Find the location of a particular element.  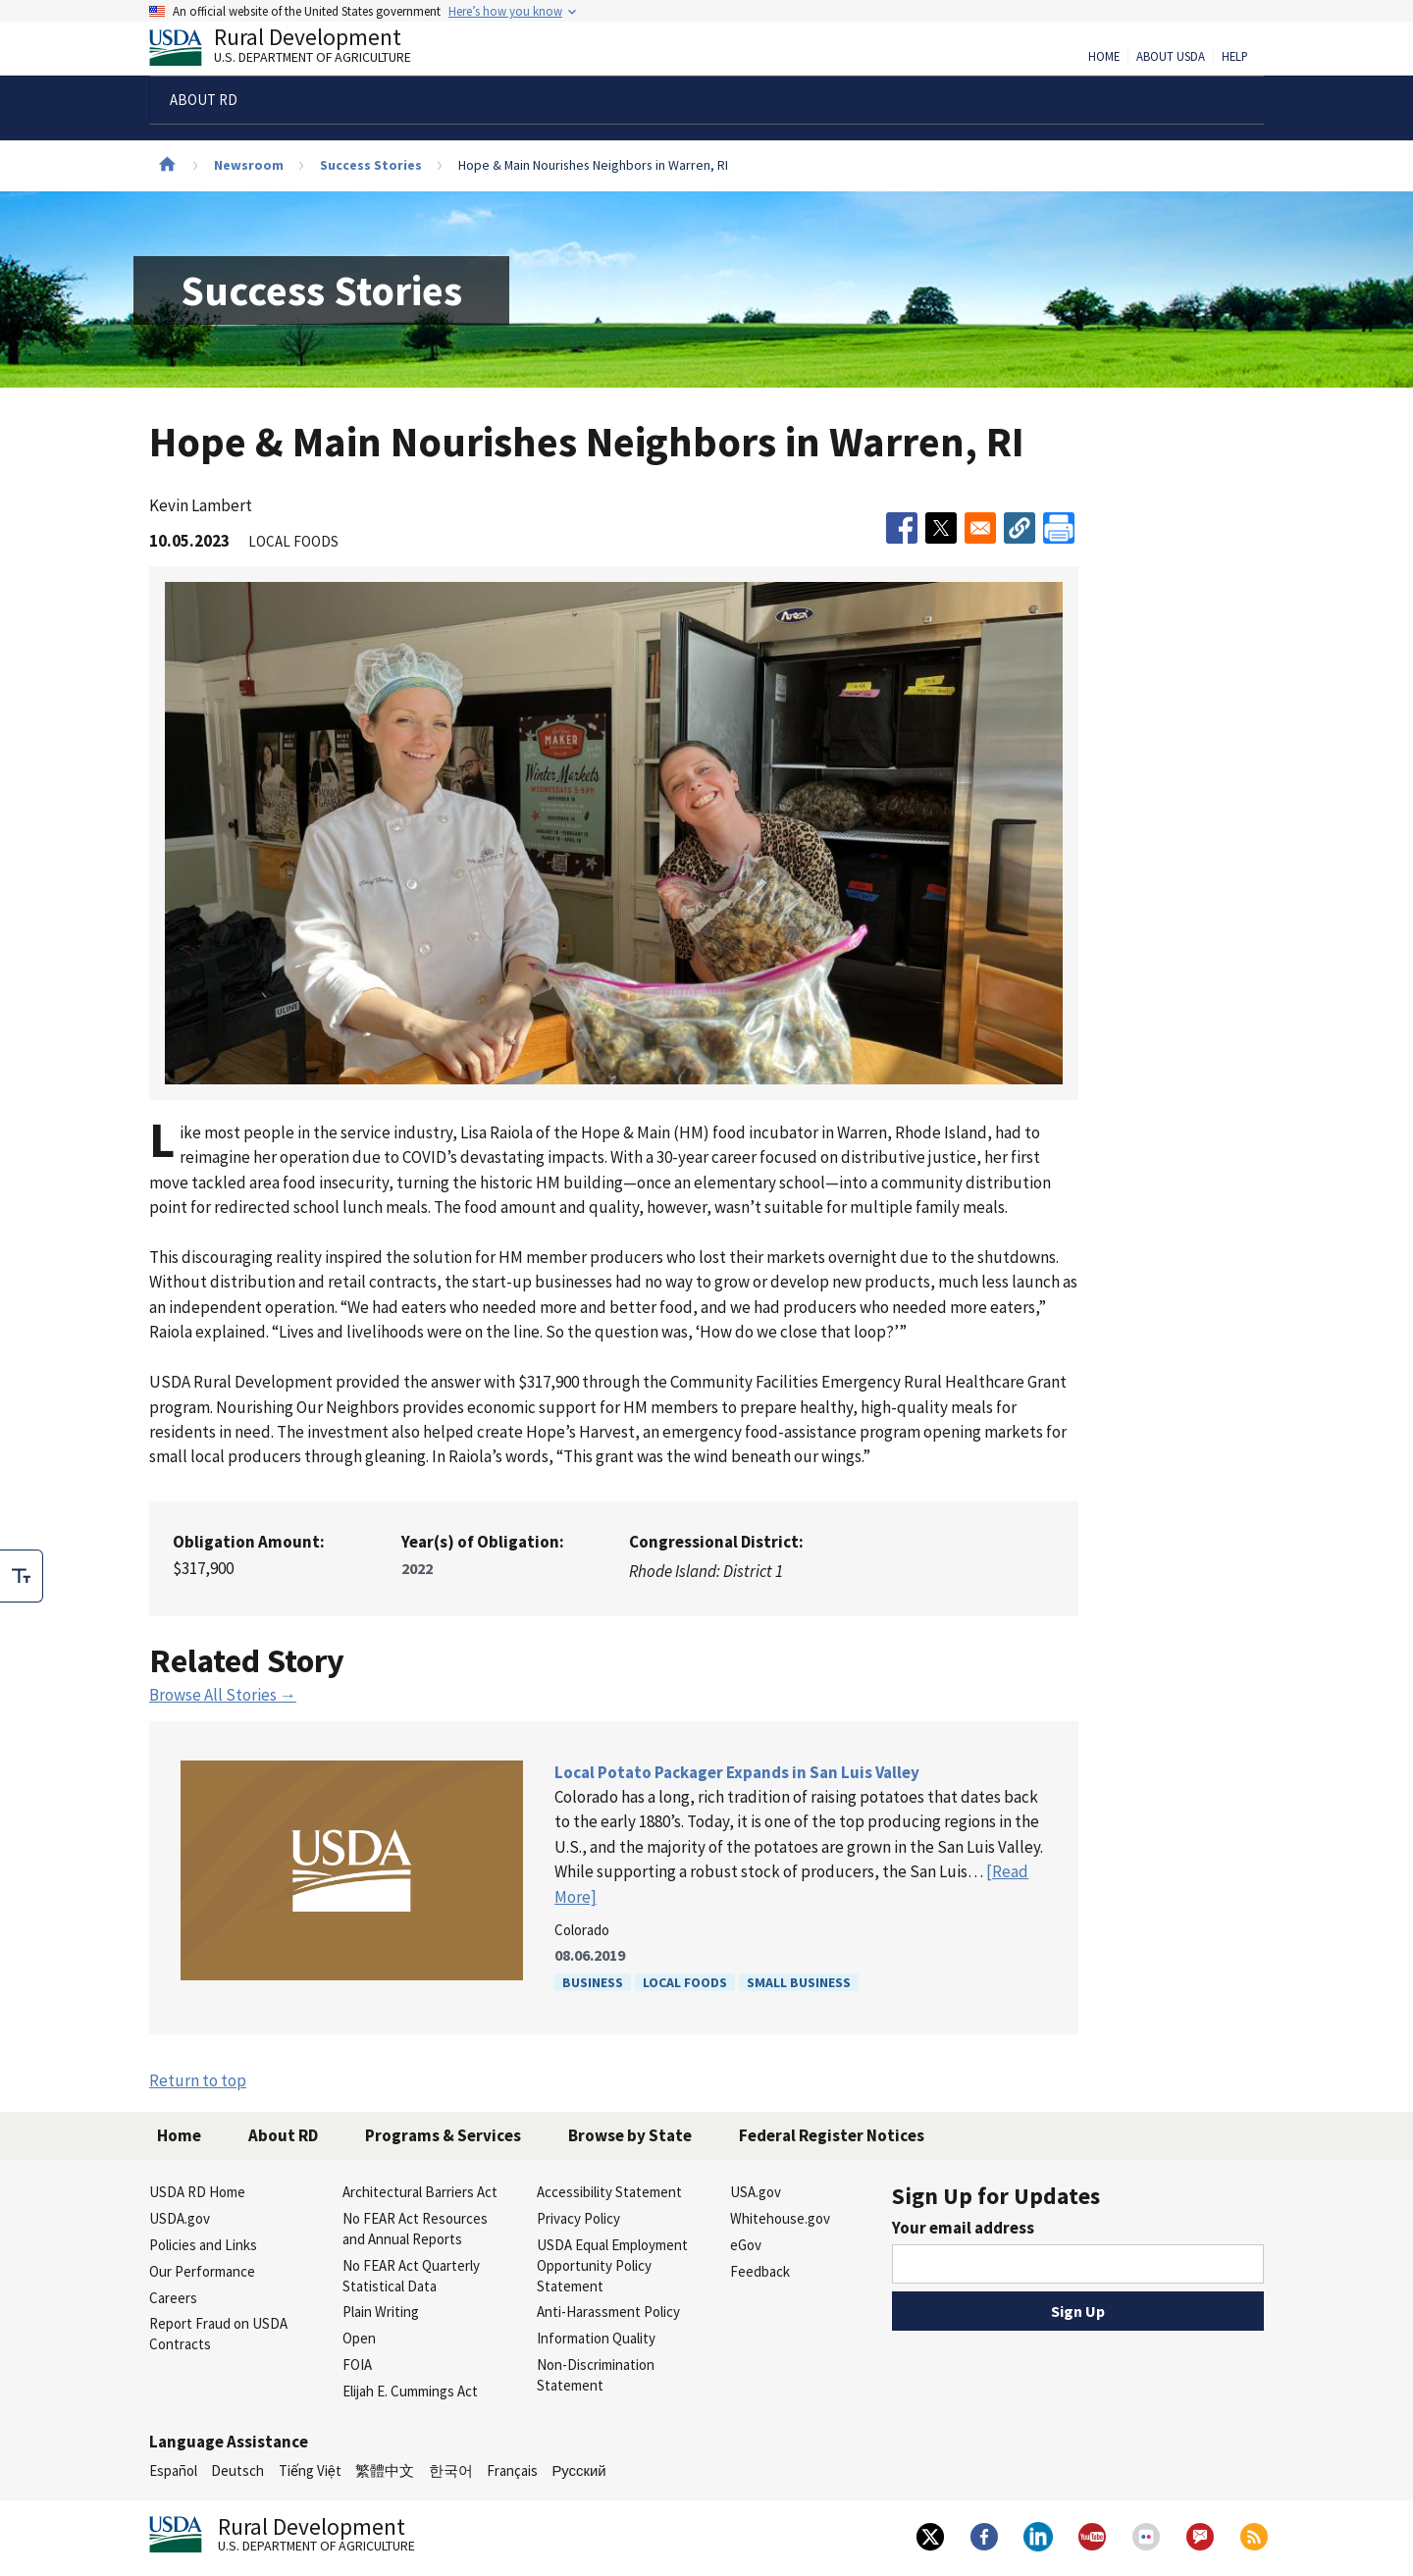

Architectural Barriers Act is located at coordinates (419, 2191).